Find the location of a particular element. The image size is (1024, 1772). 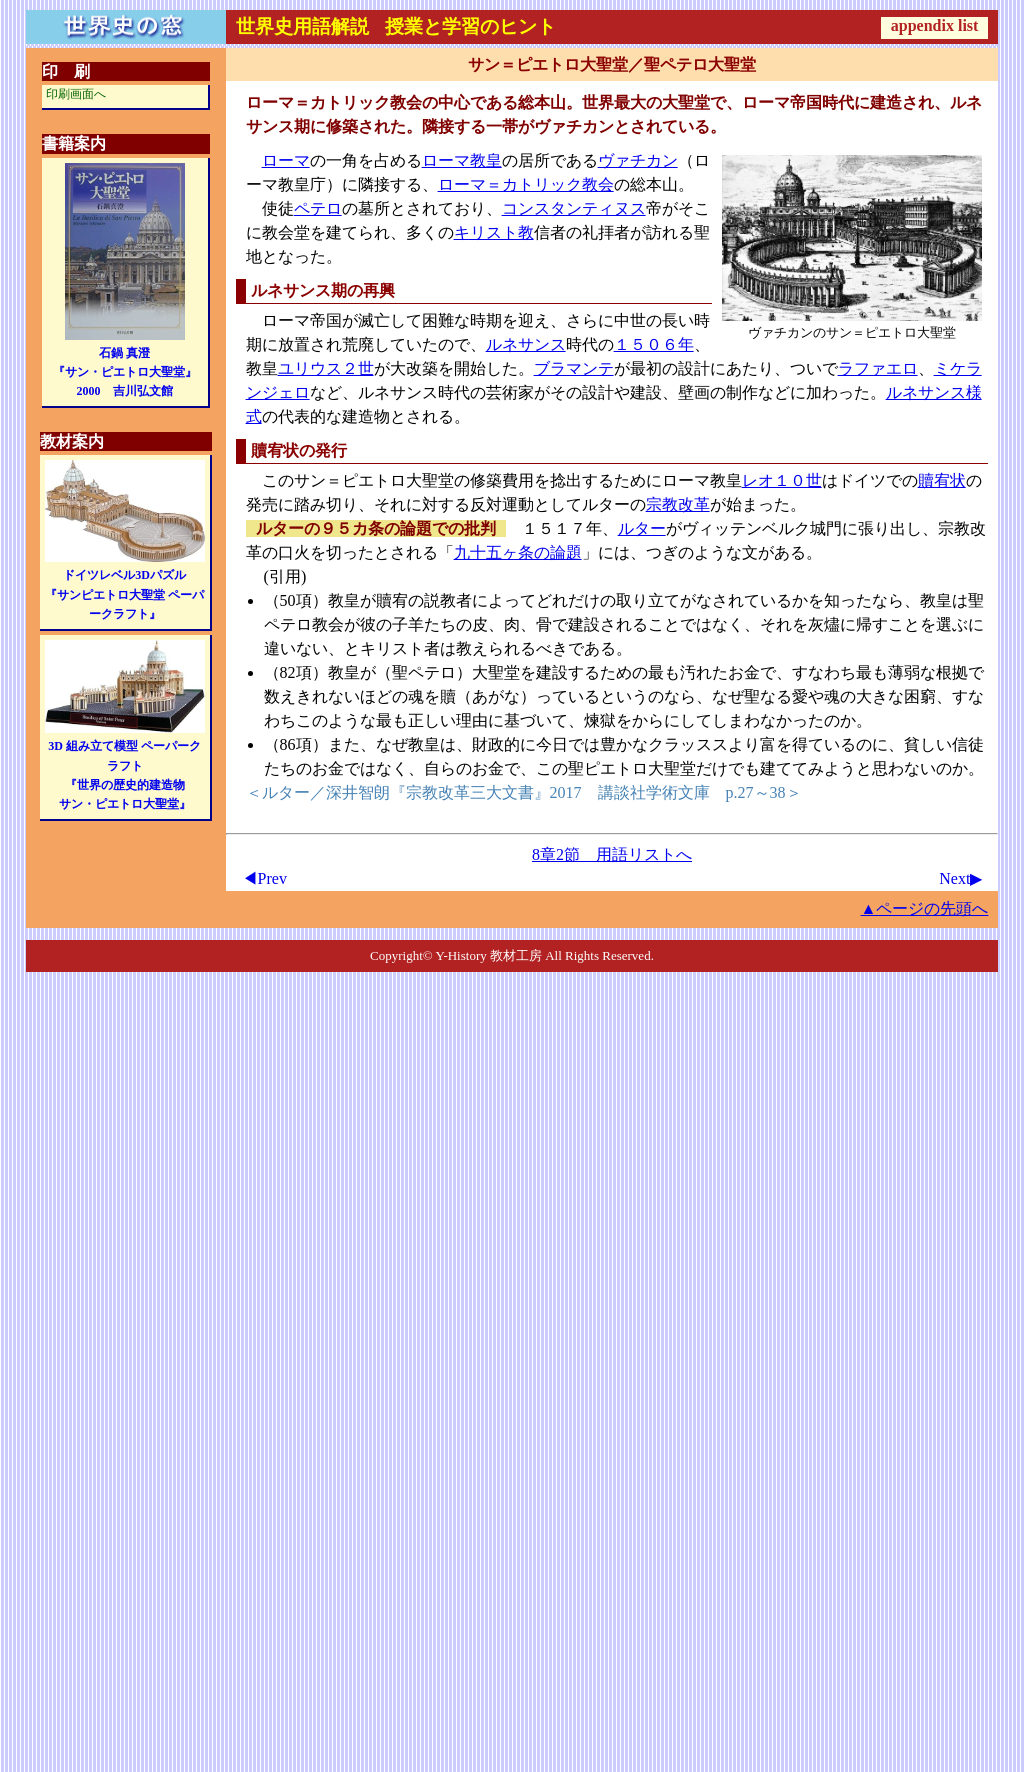

ブラマンテ is located at coordinates (574, 368).